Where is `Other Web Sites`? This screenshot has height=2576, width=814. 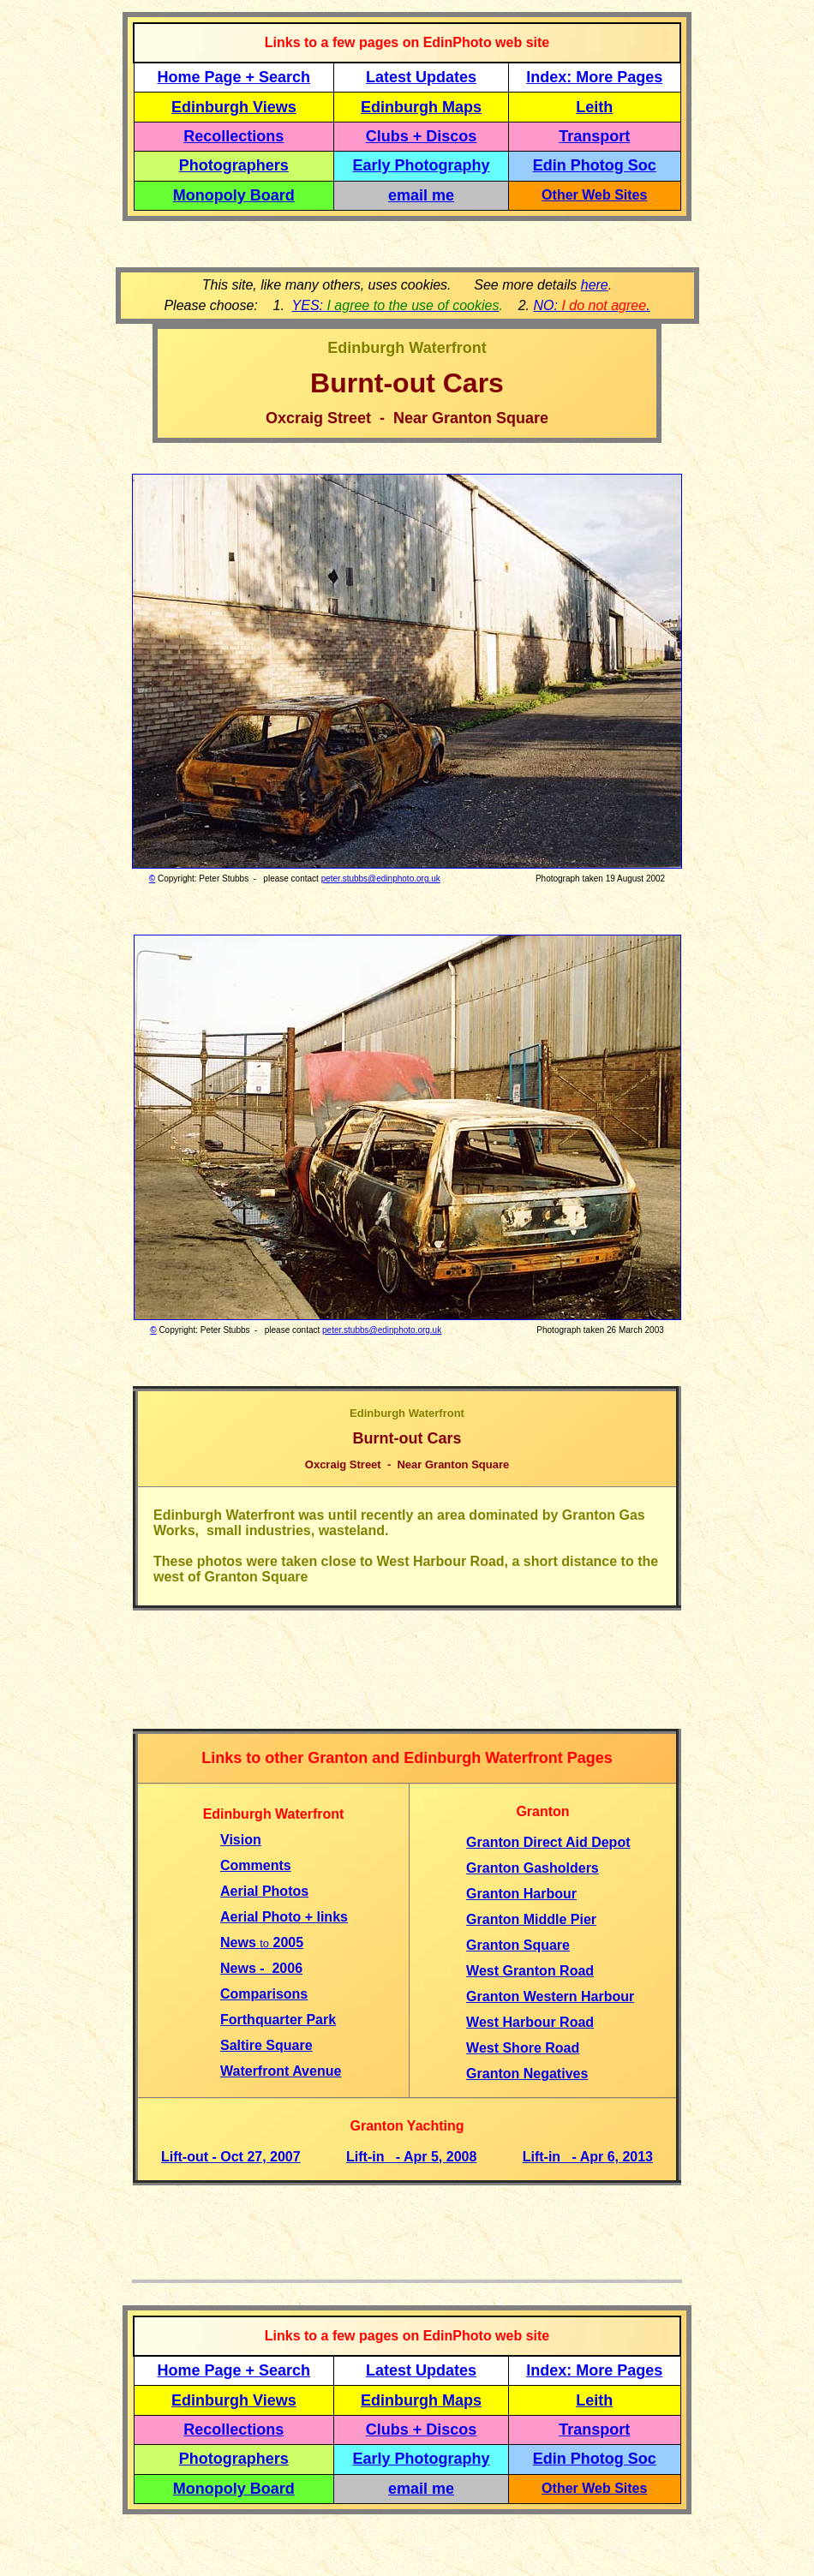
Other Web Sites is located at coordinates (594, 195).